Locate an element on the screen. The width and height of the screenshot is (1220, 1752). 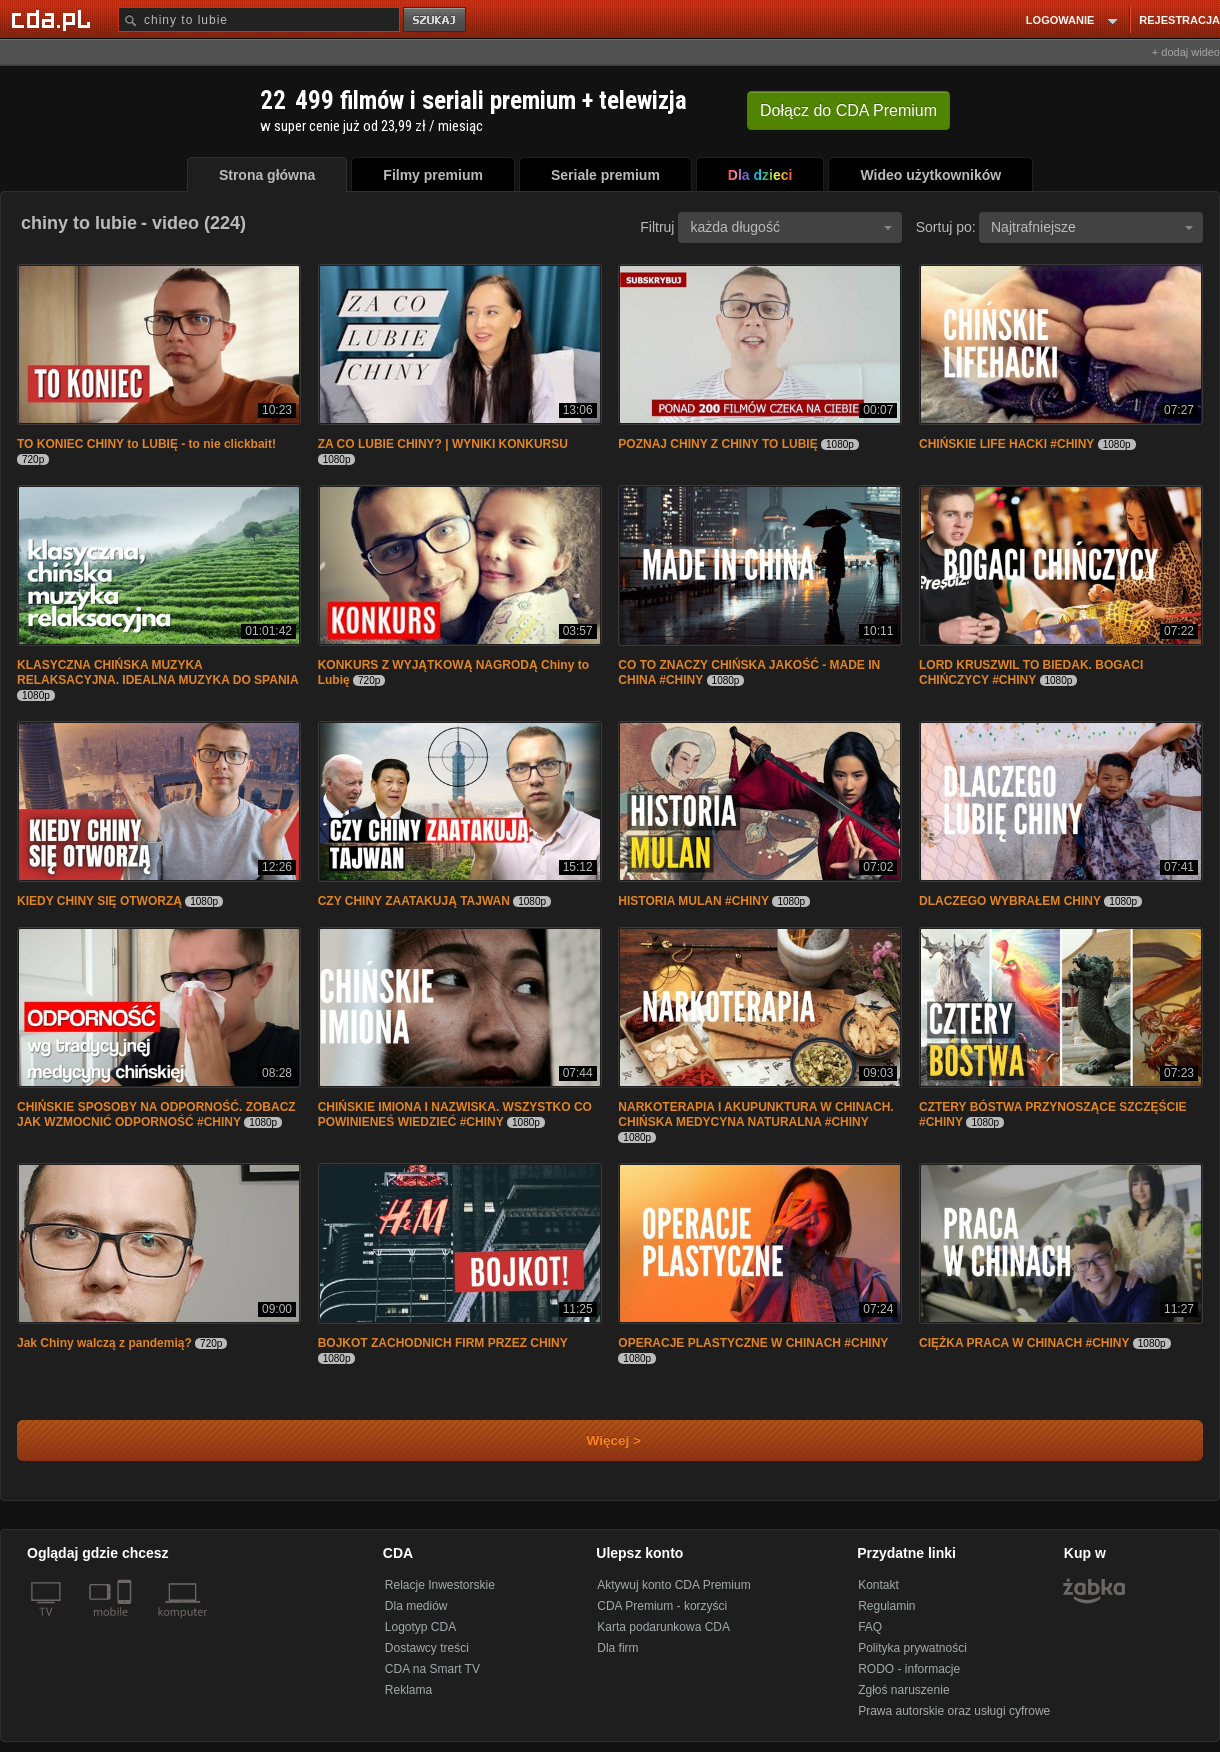
Aktywuj konto CDA Premium is located at coordinates (673, 1585).